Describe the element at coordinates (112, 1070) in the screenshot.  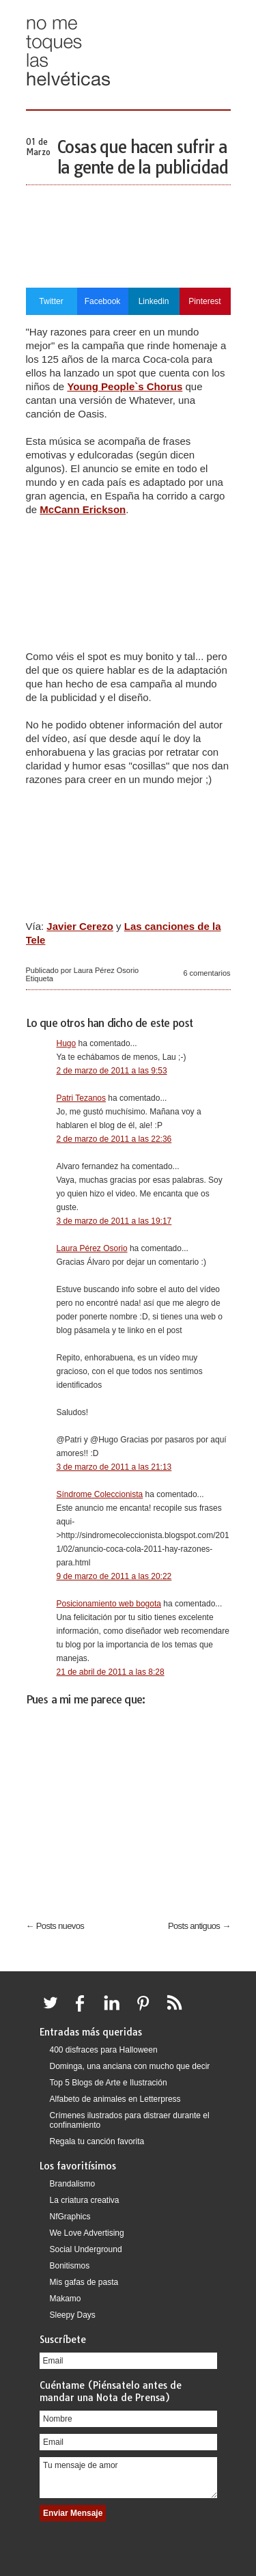
I see `2 de marzo de 2011 a las 9:53` at that location.